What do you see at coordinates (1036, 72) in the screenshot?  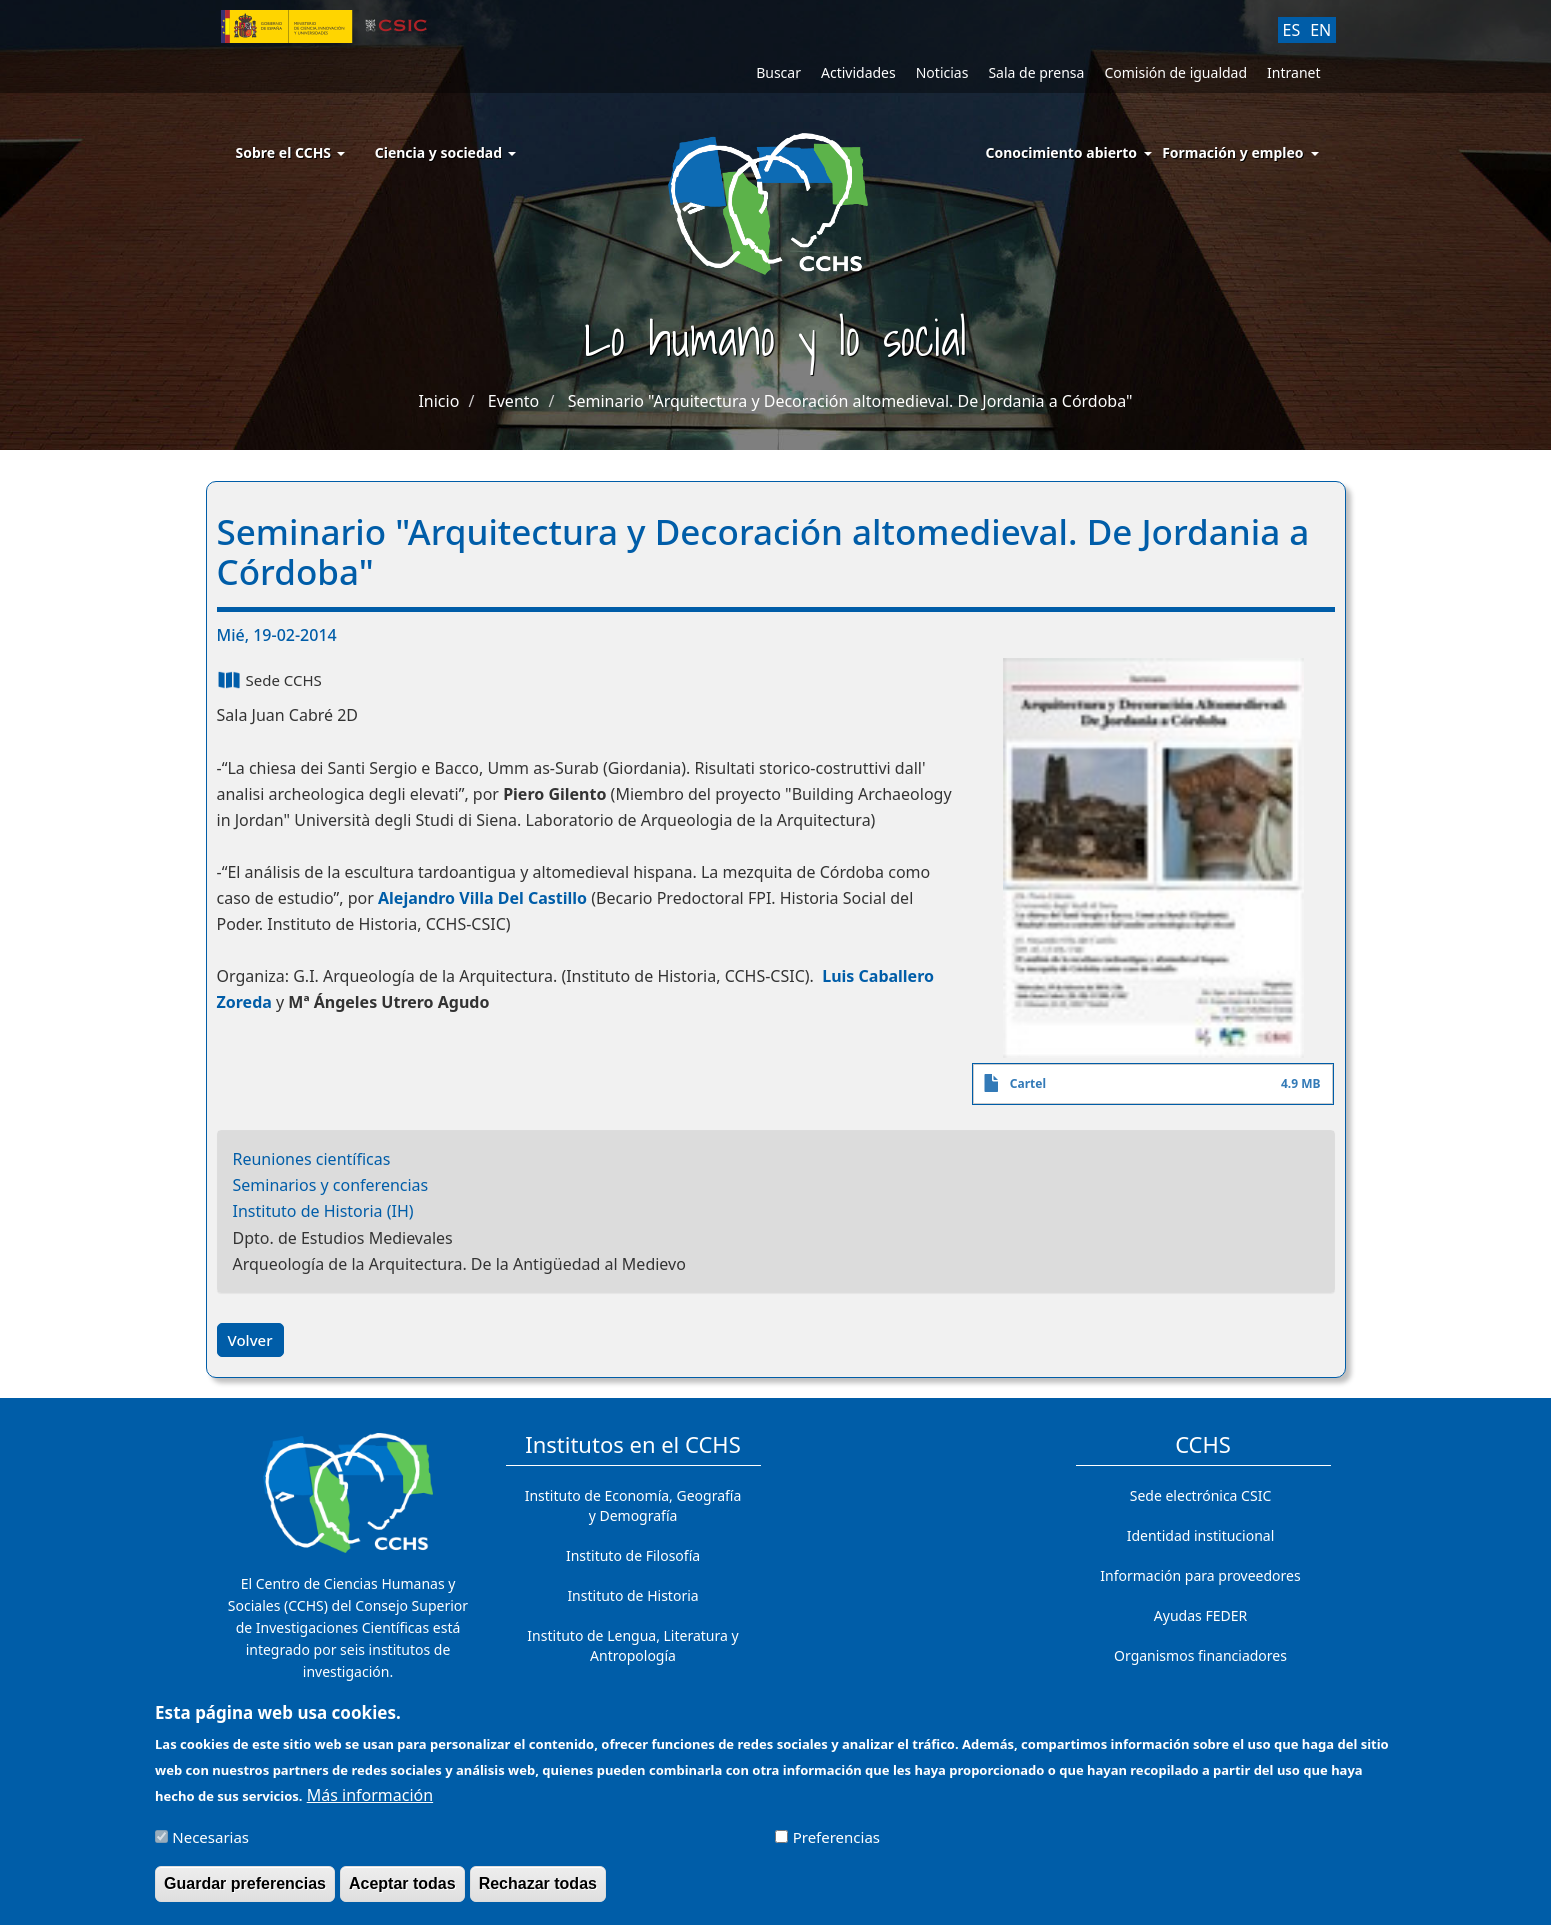 I see `Sala de prensa` at bounding box center [1036, 72].